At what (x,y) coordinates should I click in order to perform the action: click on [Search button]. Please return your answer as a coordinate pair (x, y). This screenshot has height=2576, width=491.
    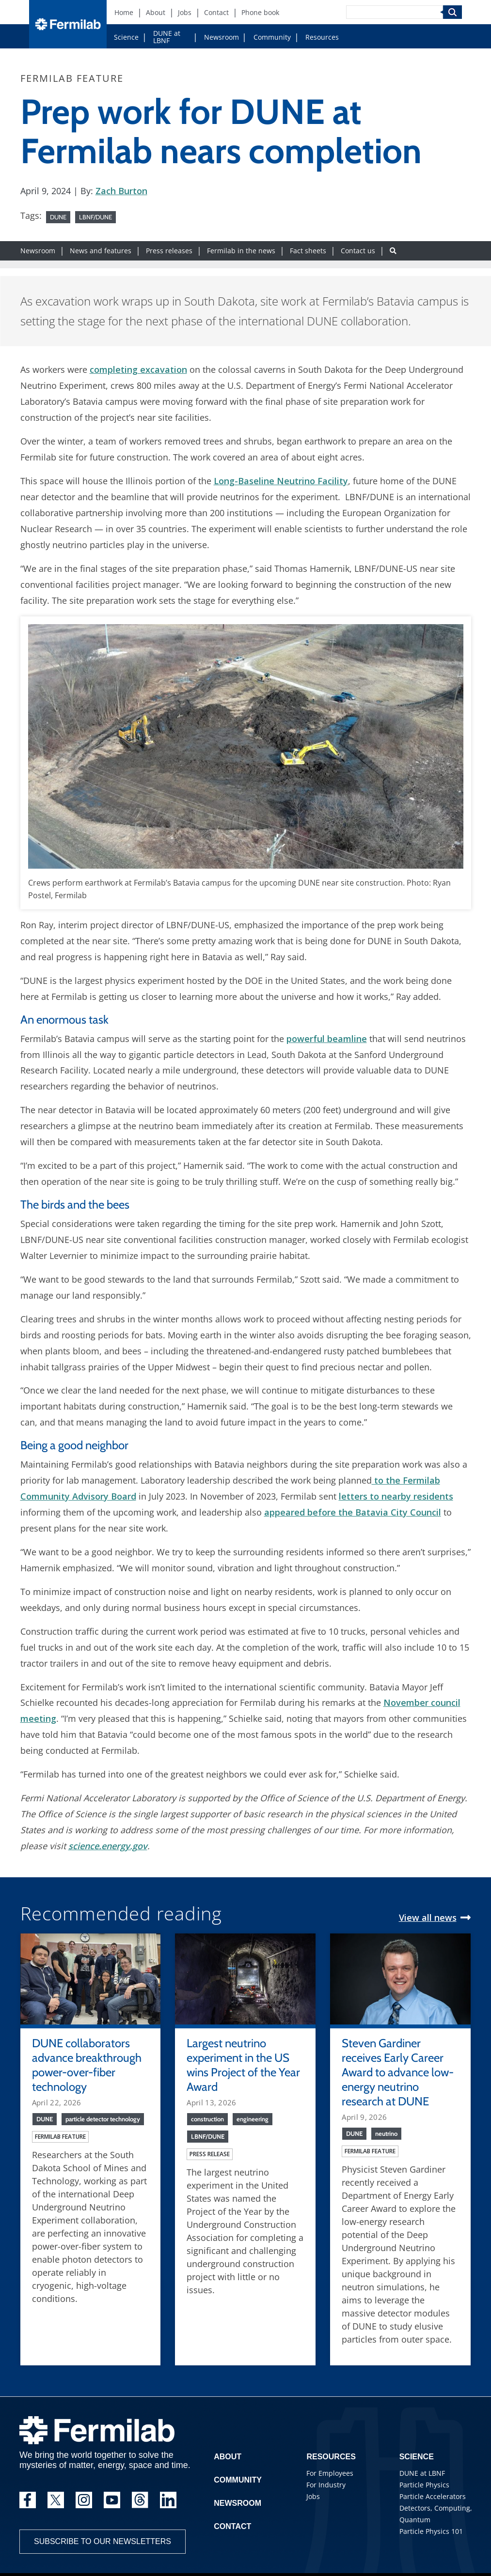
    Looking at the image, I should click on (393, 250).